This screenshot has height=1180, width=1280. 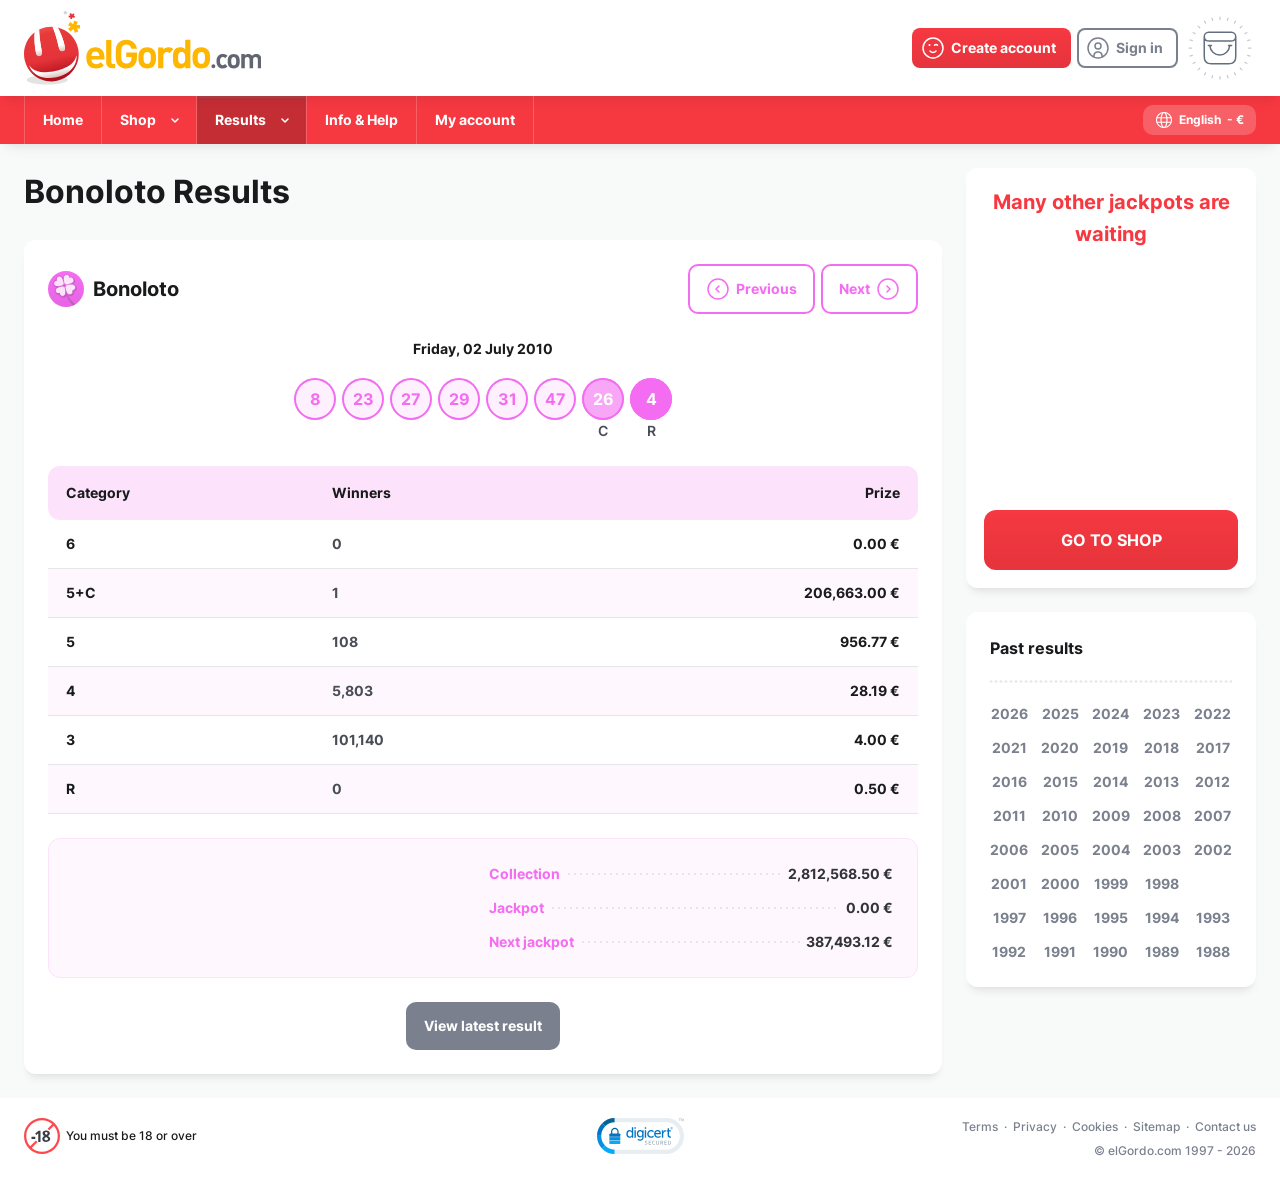 What do you see at coordinates (1161, 713) in the screenshot?
I see `2023` at bounding box center [1161, 713].